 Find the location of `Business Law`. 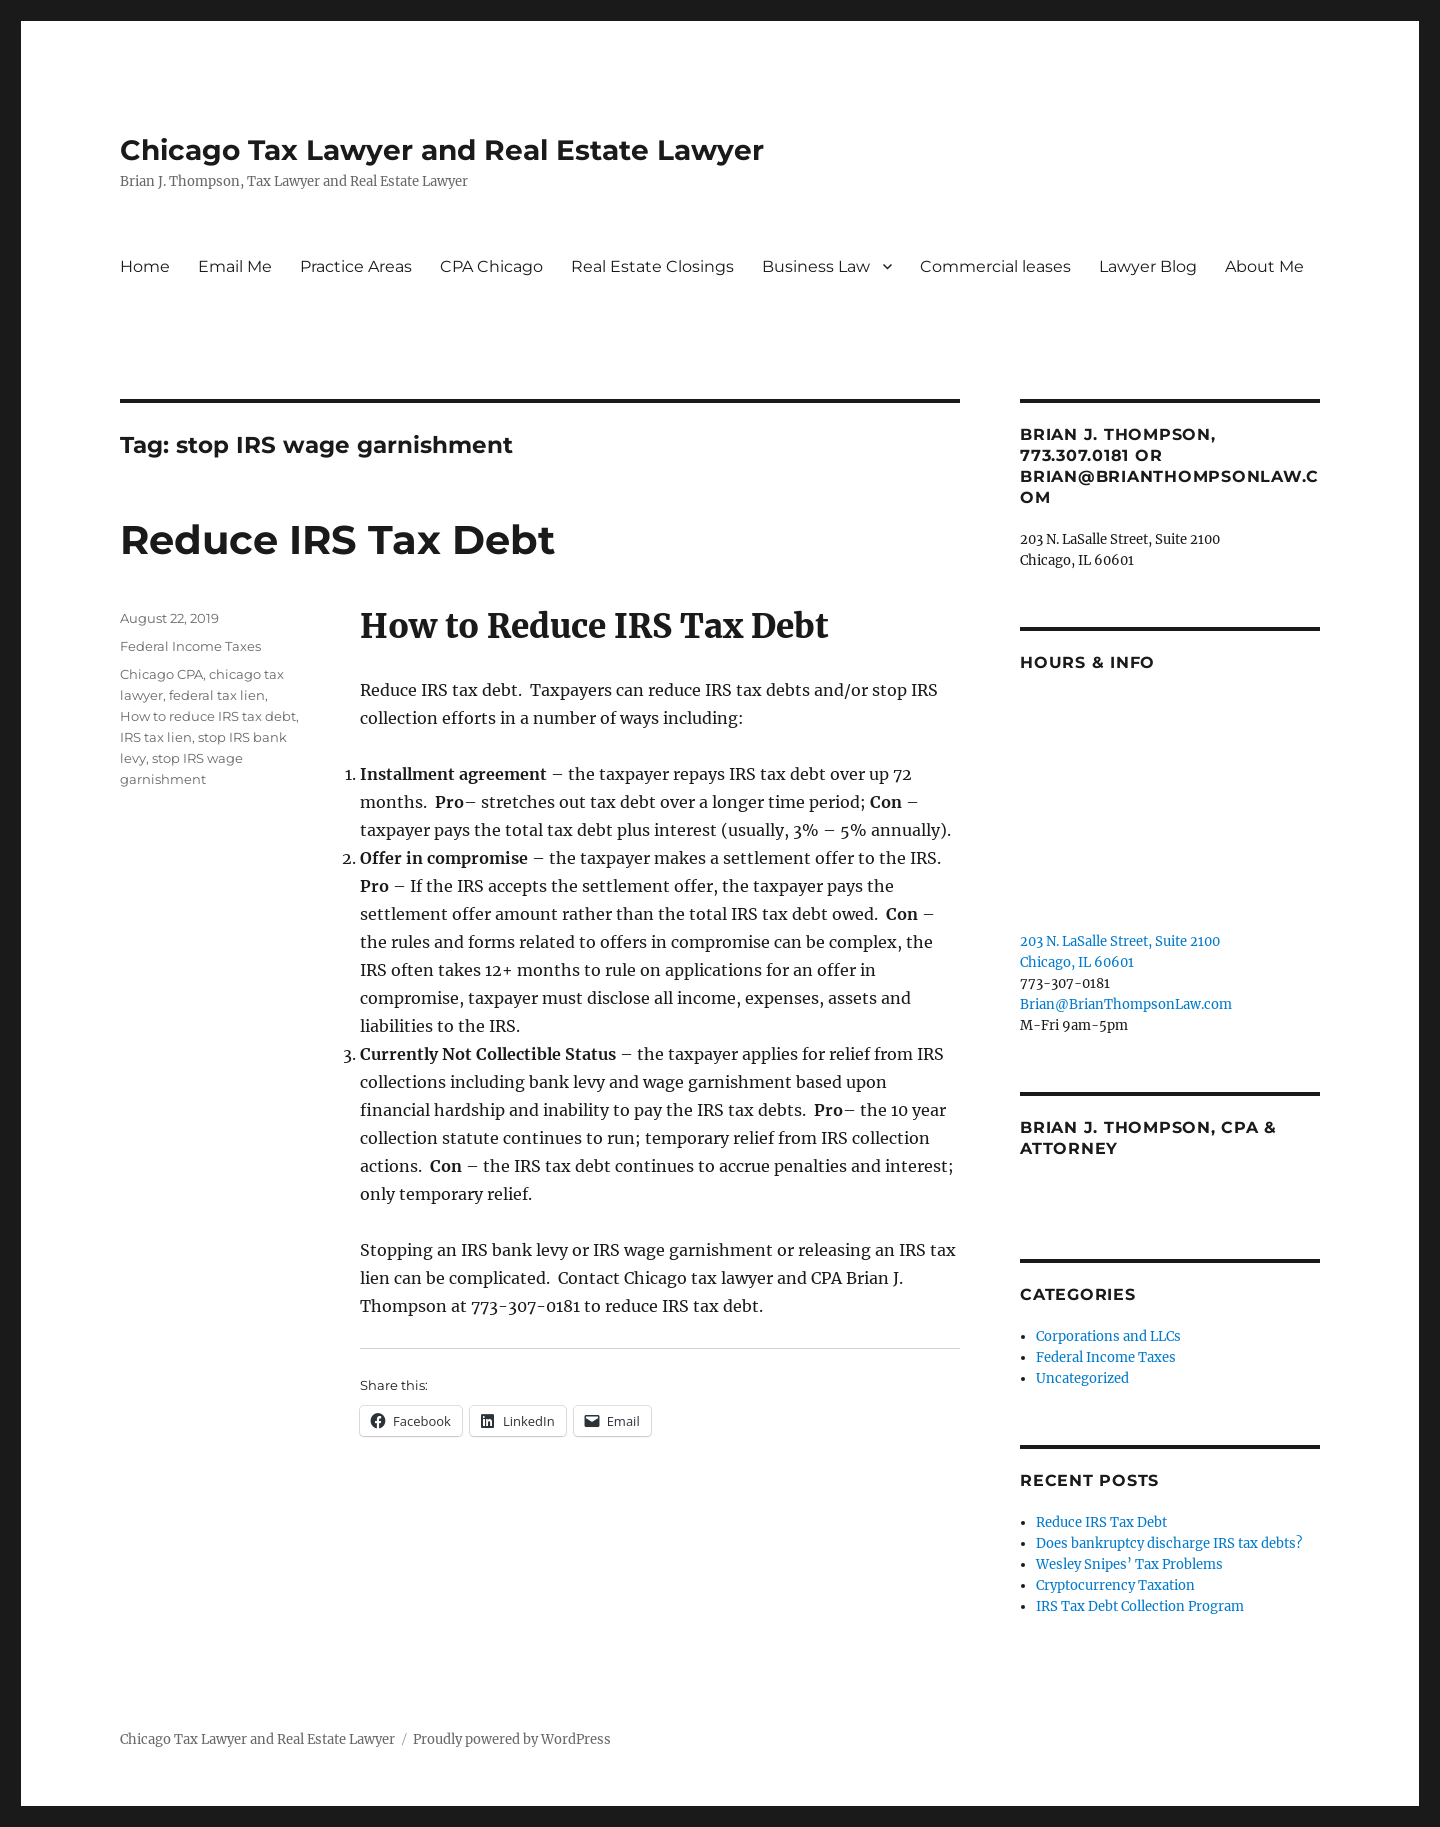

Business Law is located at coordinates (816, 266).